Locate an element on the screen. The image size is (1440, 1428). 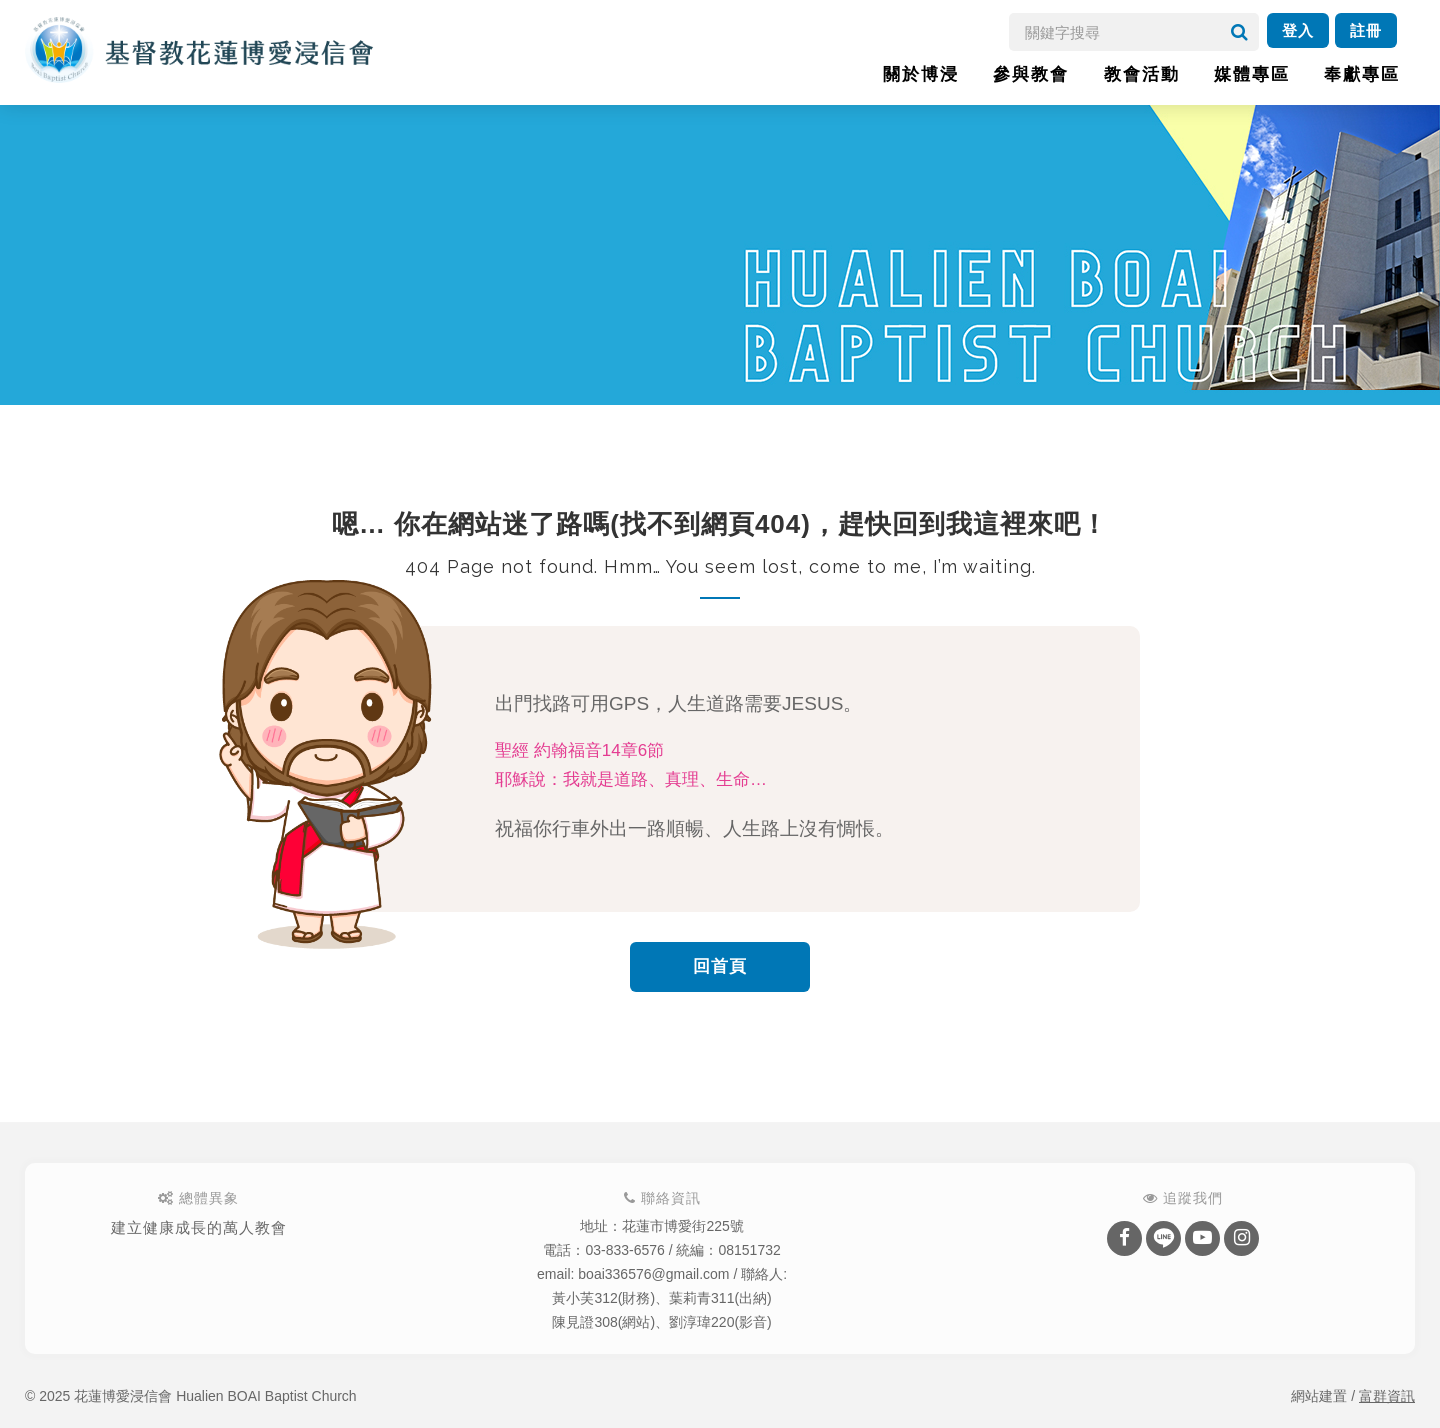
關於博浸 is located at coordinates (921, 74).